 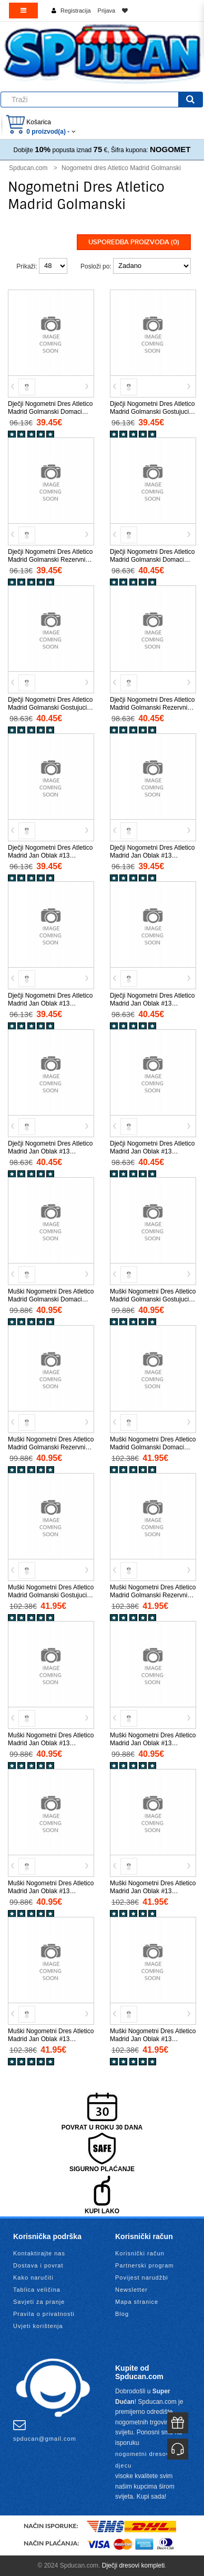 What do you see at coordinates (36, 2289) in the screenshot?
I see `Tablica veličina` at bounding box center [36, 2289].